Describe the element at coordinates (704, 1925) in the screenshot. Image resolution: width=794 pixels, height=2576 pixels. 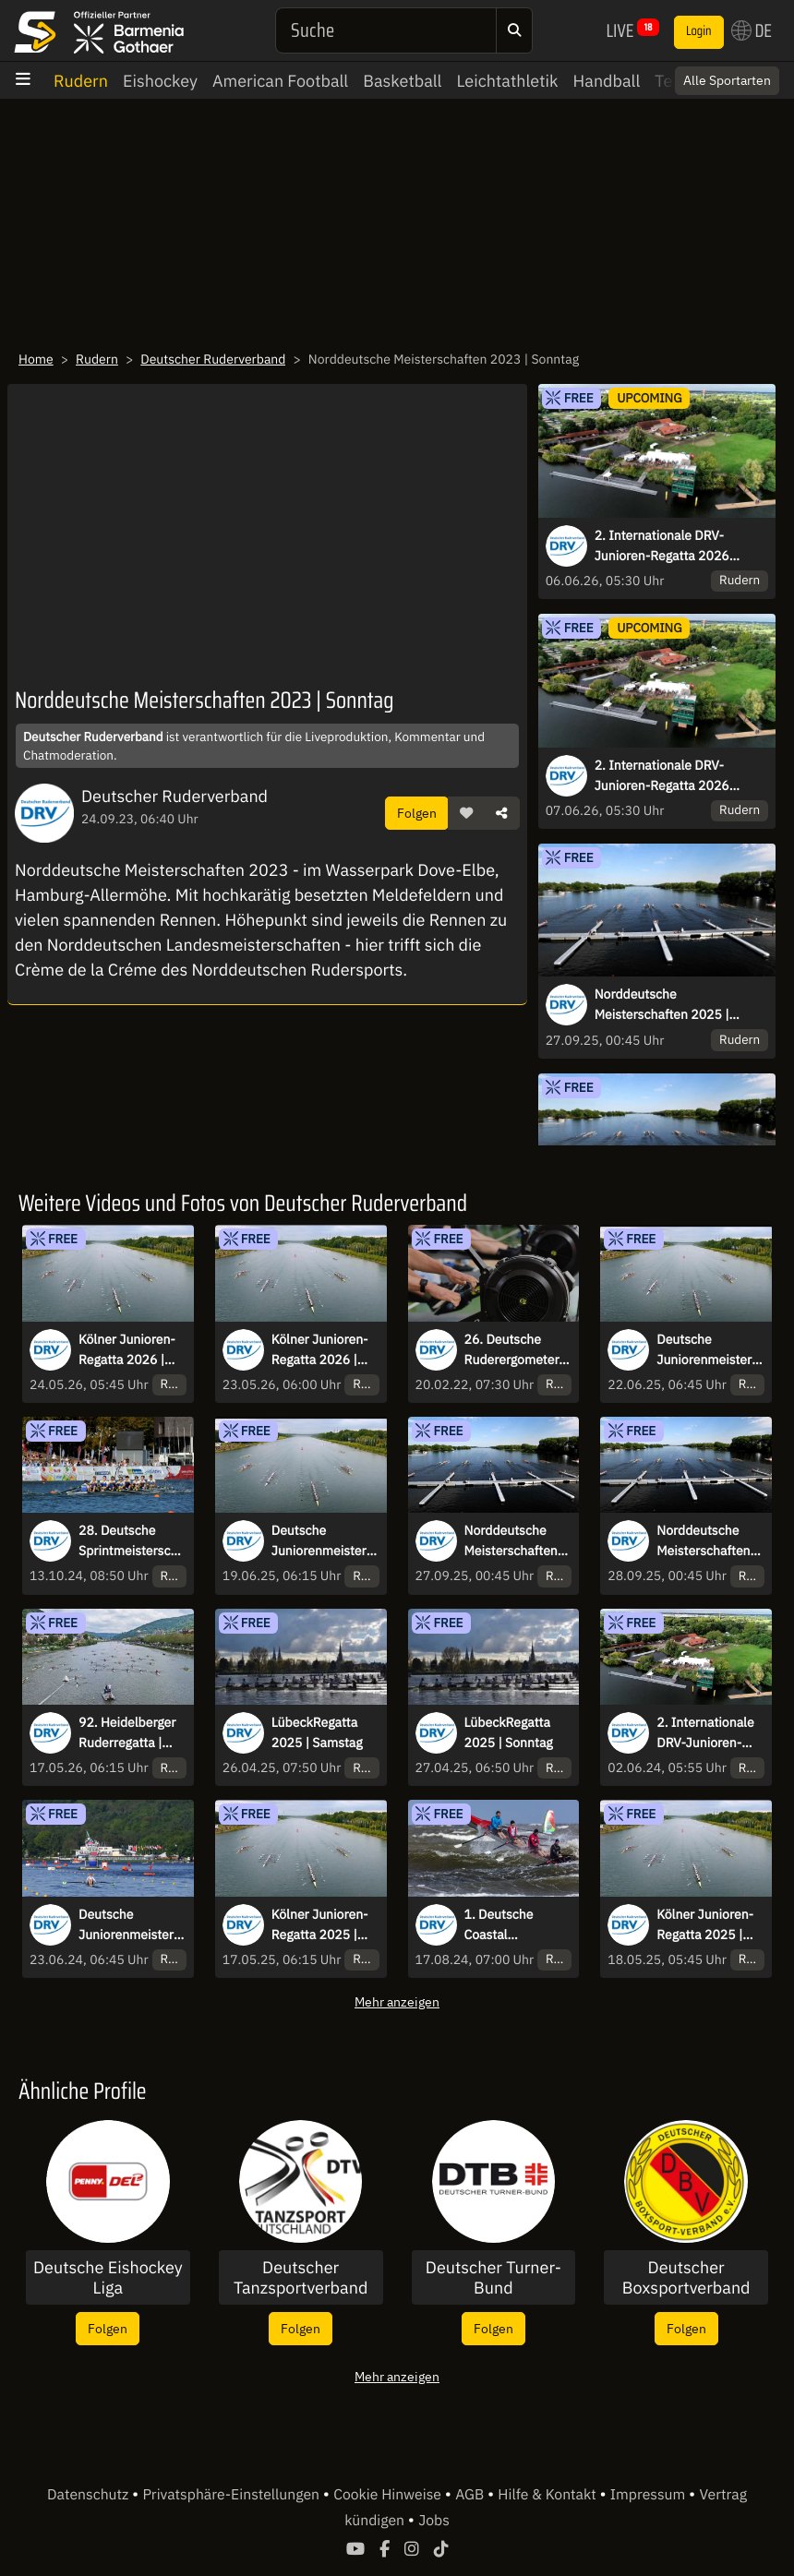
I see `Kölner Junioren-Regatta 2025 | Sonntag` at that location.